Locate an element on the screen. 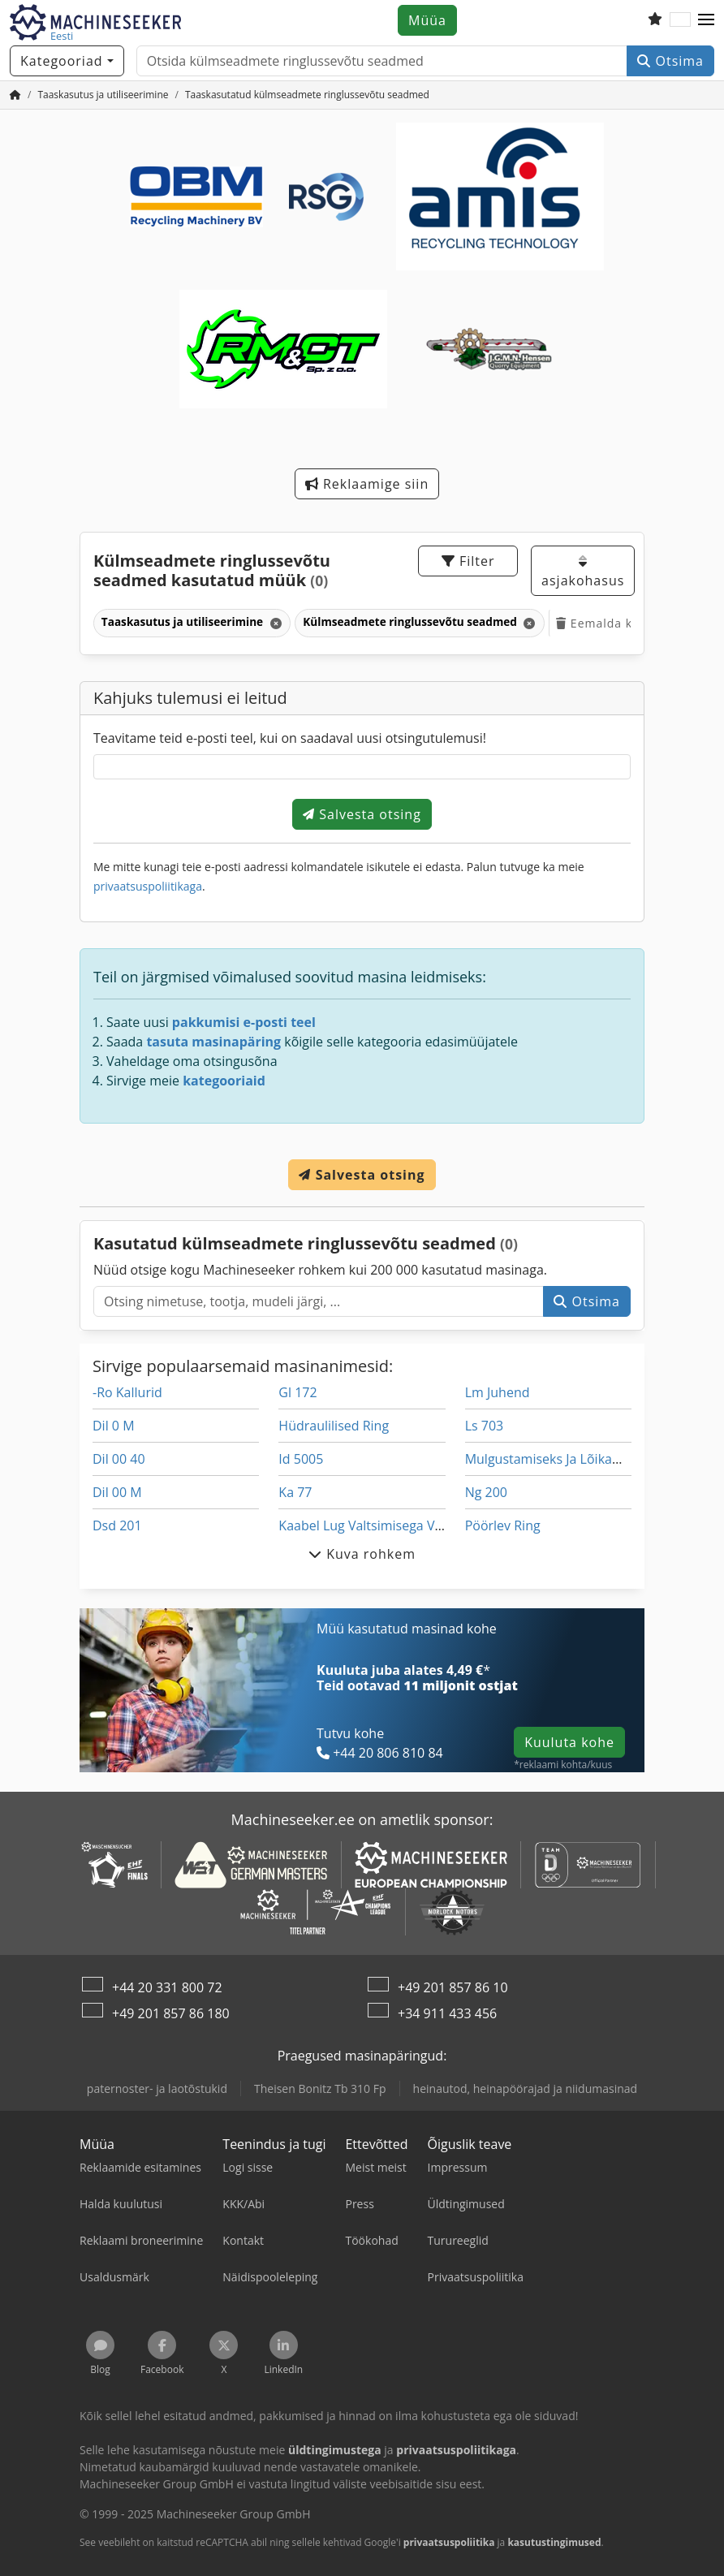 The height and width of the screenshot is (2576, 724). [Kategooriad] is located at coordinates (67, 60).